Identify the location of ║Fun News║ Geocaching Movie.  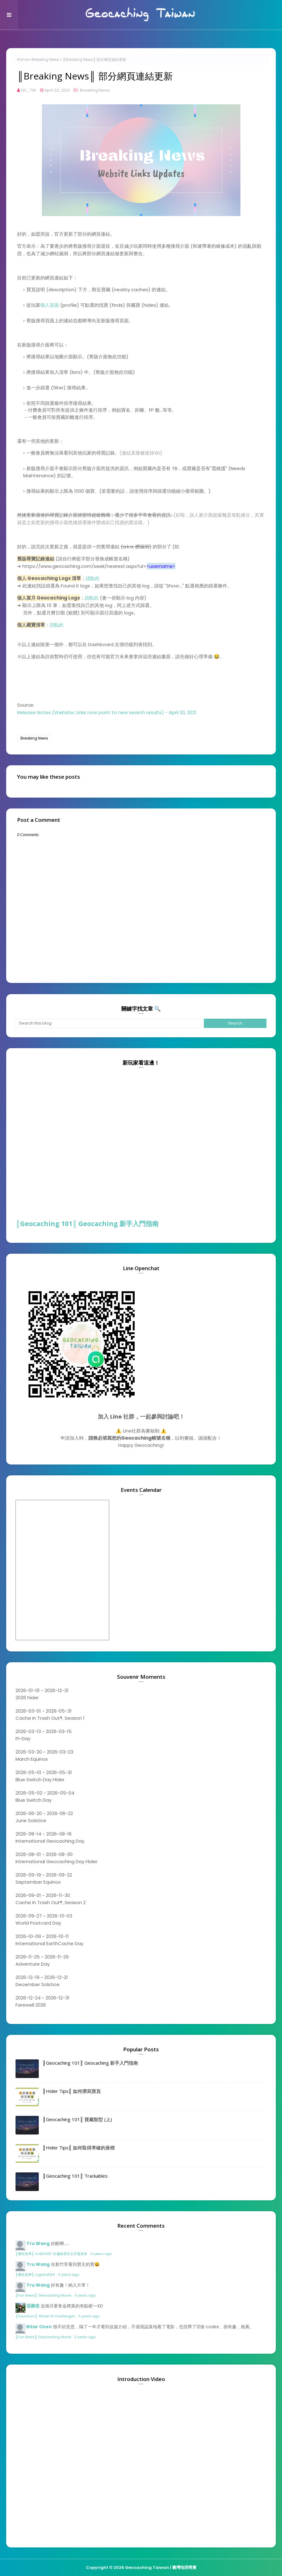
(44, 2295).